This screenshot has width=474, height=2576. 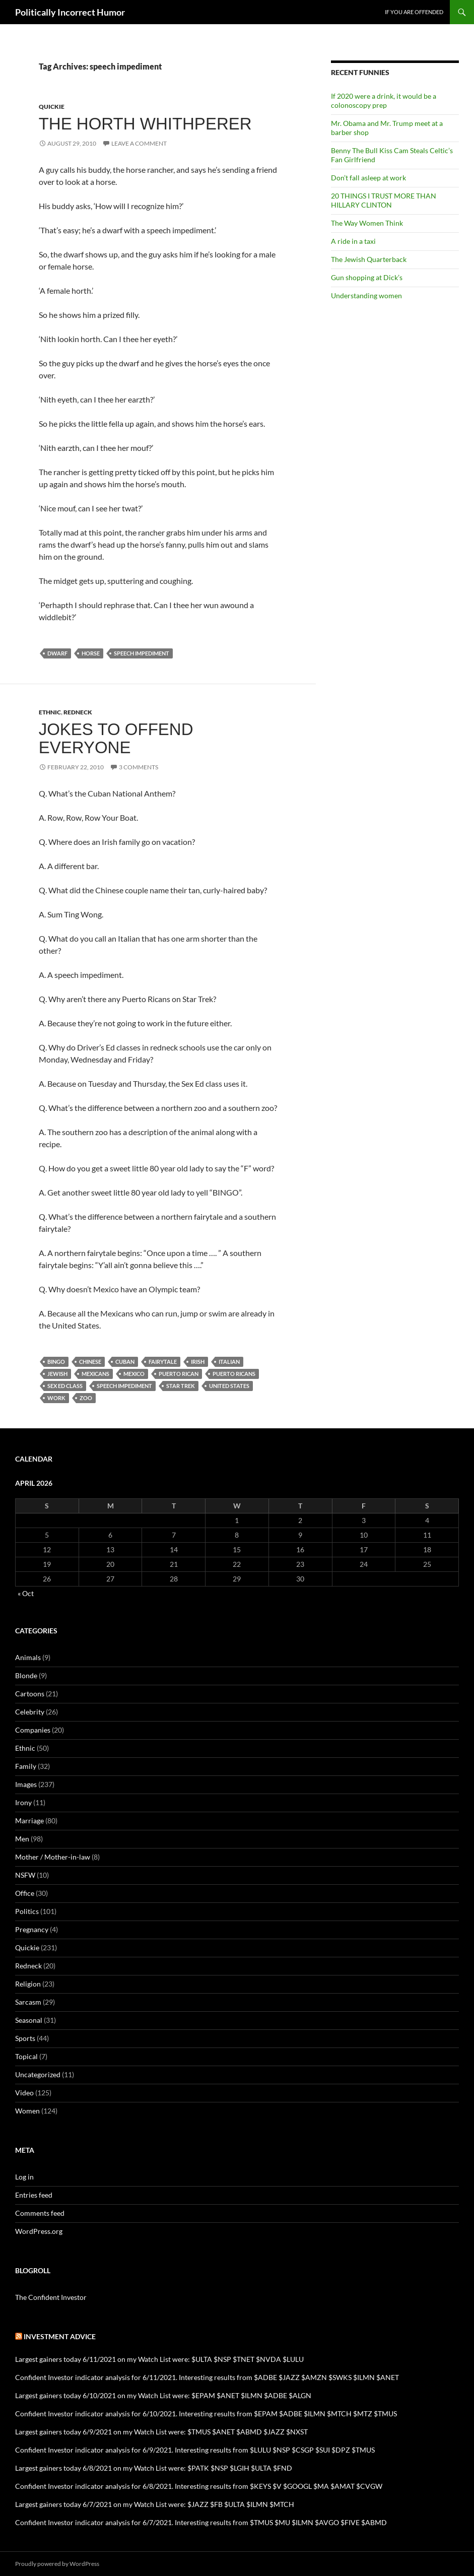 I want to click on Irish, so click(x=198, y=1361).